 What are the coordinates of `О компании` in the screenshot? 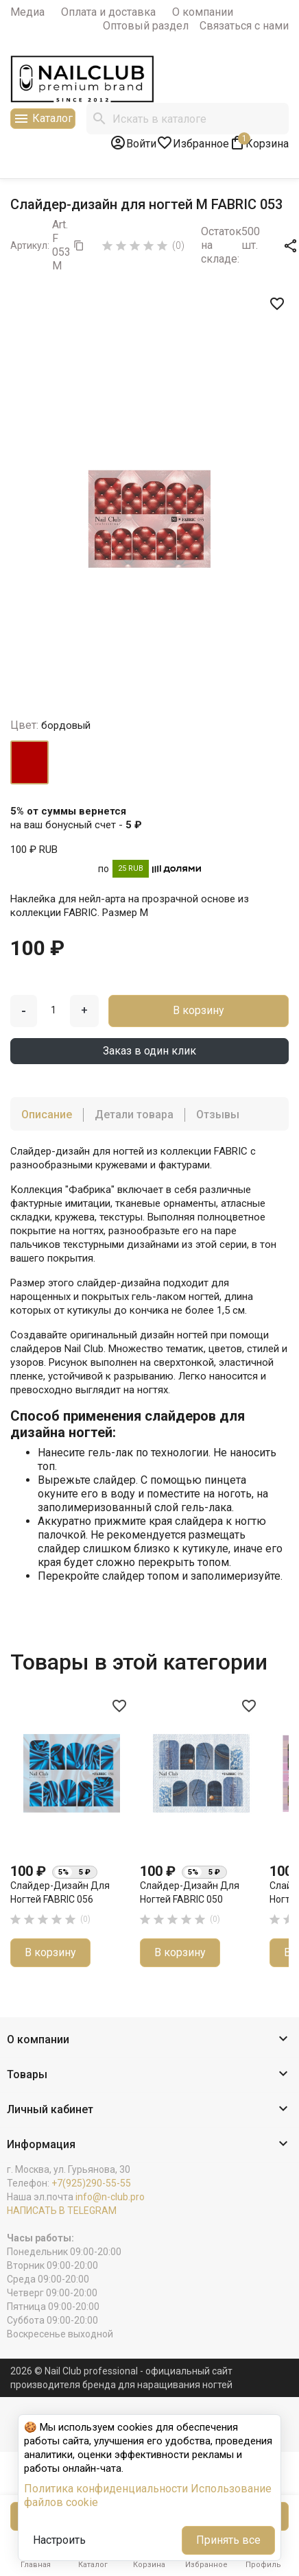 It's located at (202, 12).